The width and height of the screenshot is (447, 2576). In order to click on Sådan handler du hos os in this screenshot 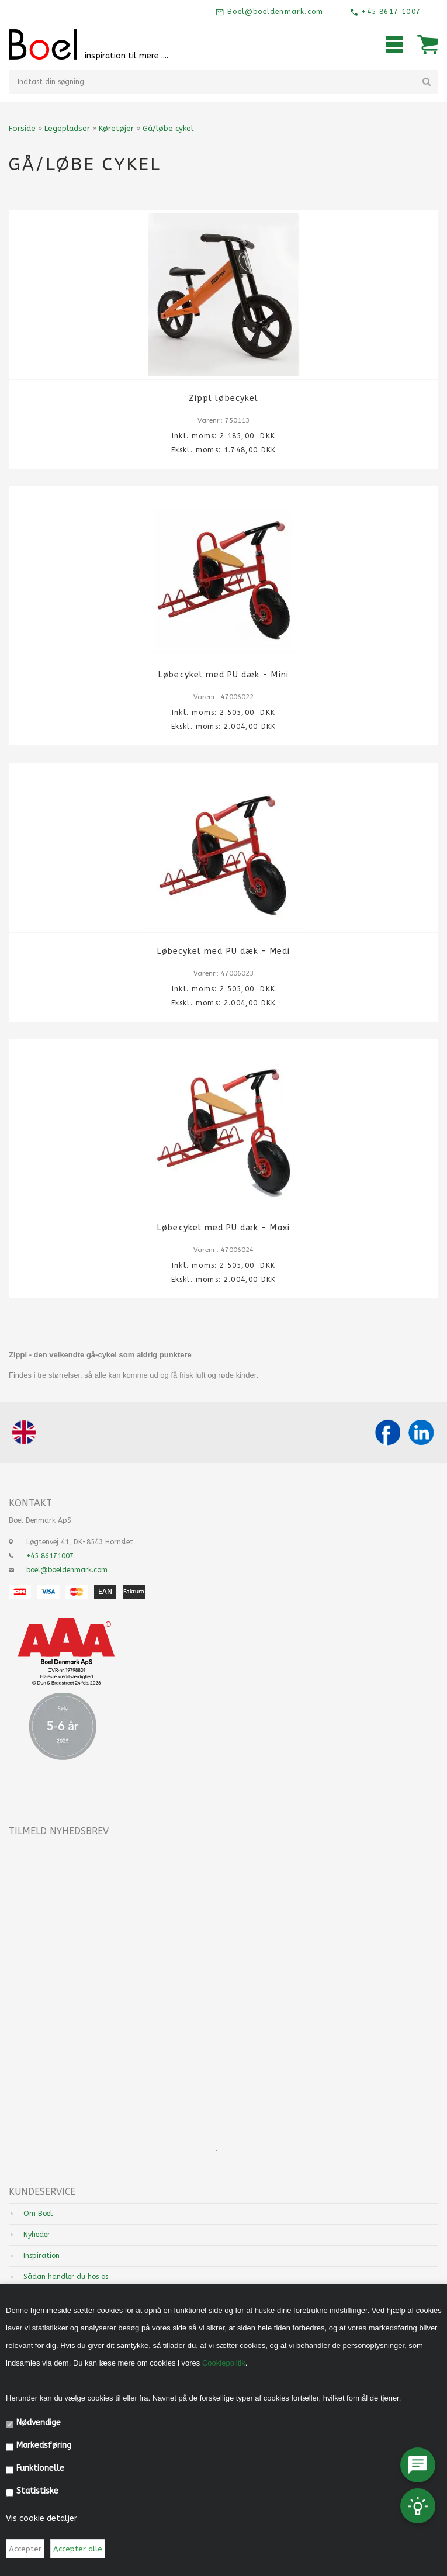, I will do `click(65, 2277)`.